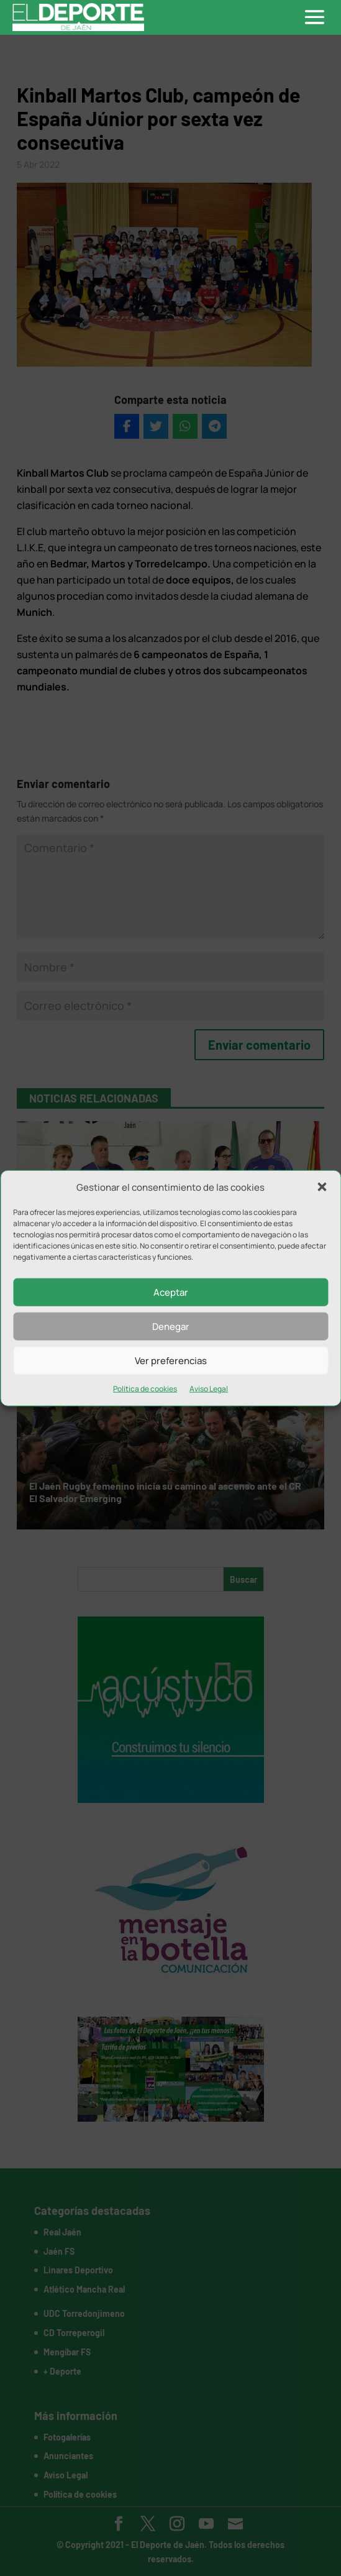 The height and width of the screenshot is (2576, 341). I want to click on Política de cookies, so click(145, 1388).